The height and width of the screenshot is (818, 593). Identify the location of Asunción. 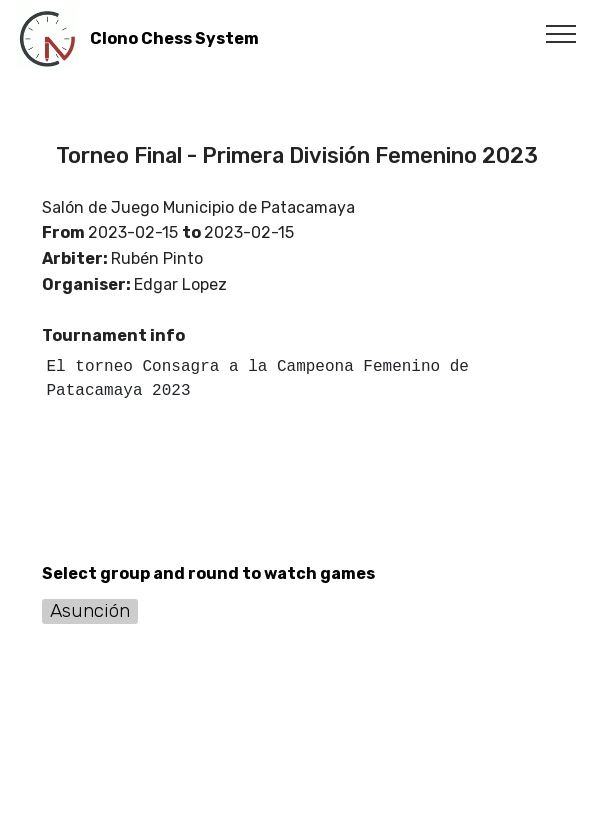
(90, 610).